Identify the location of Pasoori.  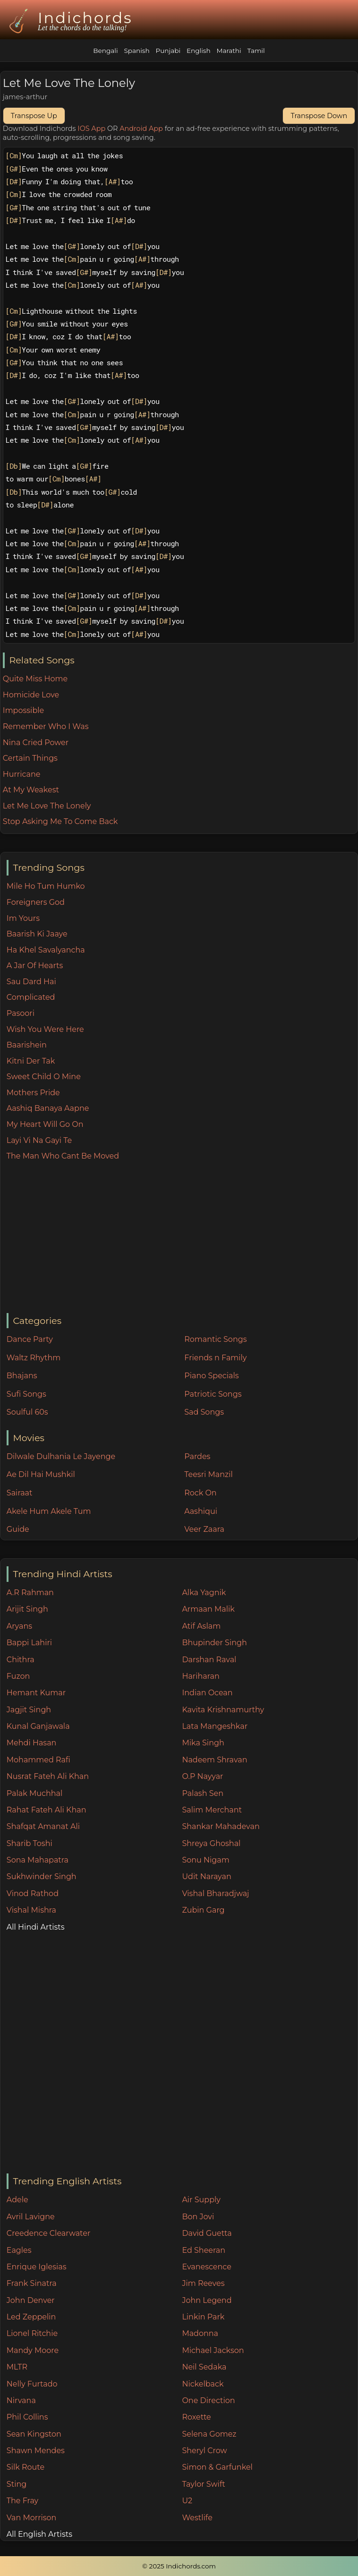
(20, 1013).